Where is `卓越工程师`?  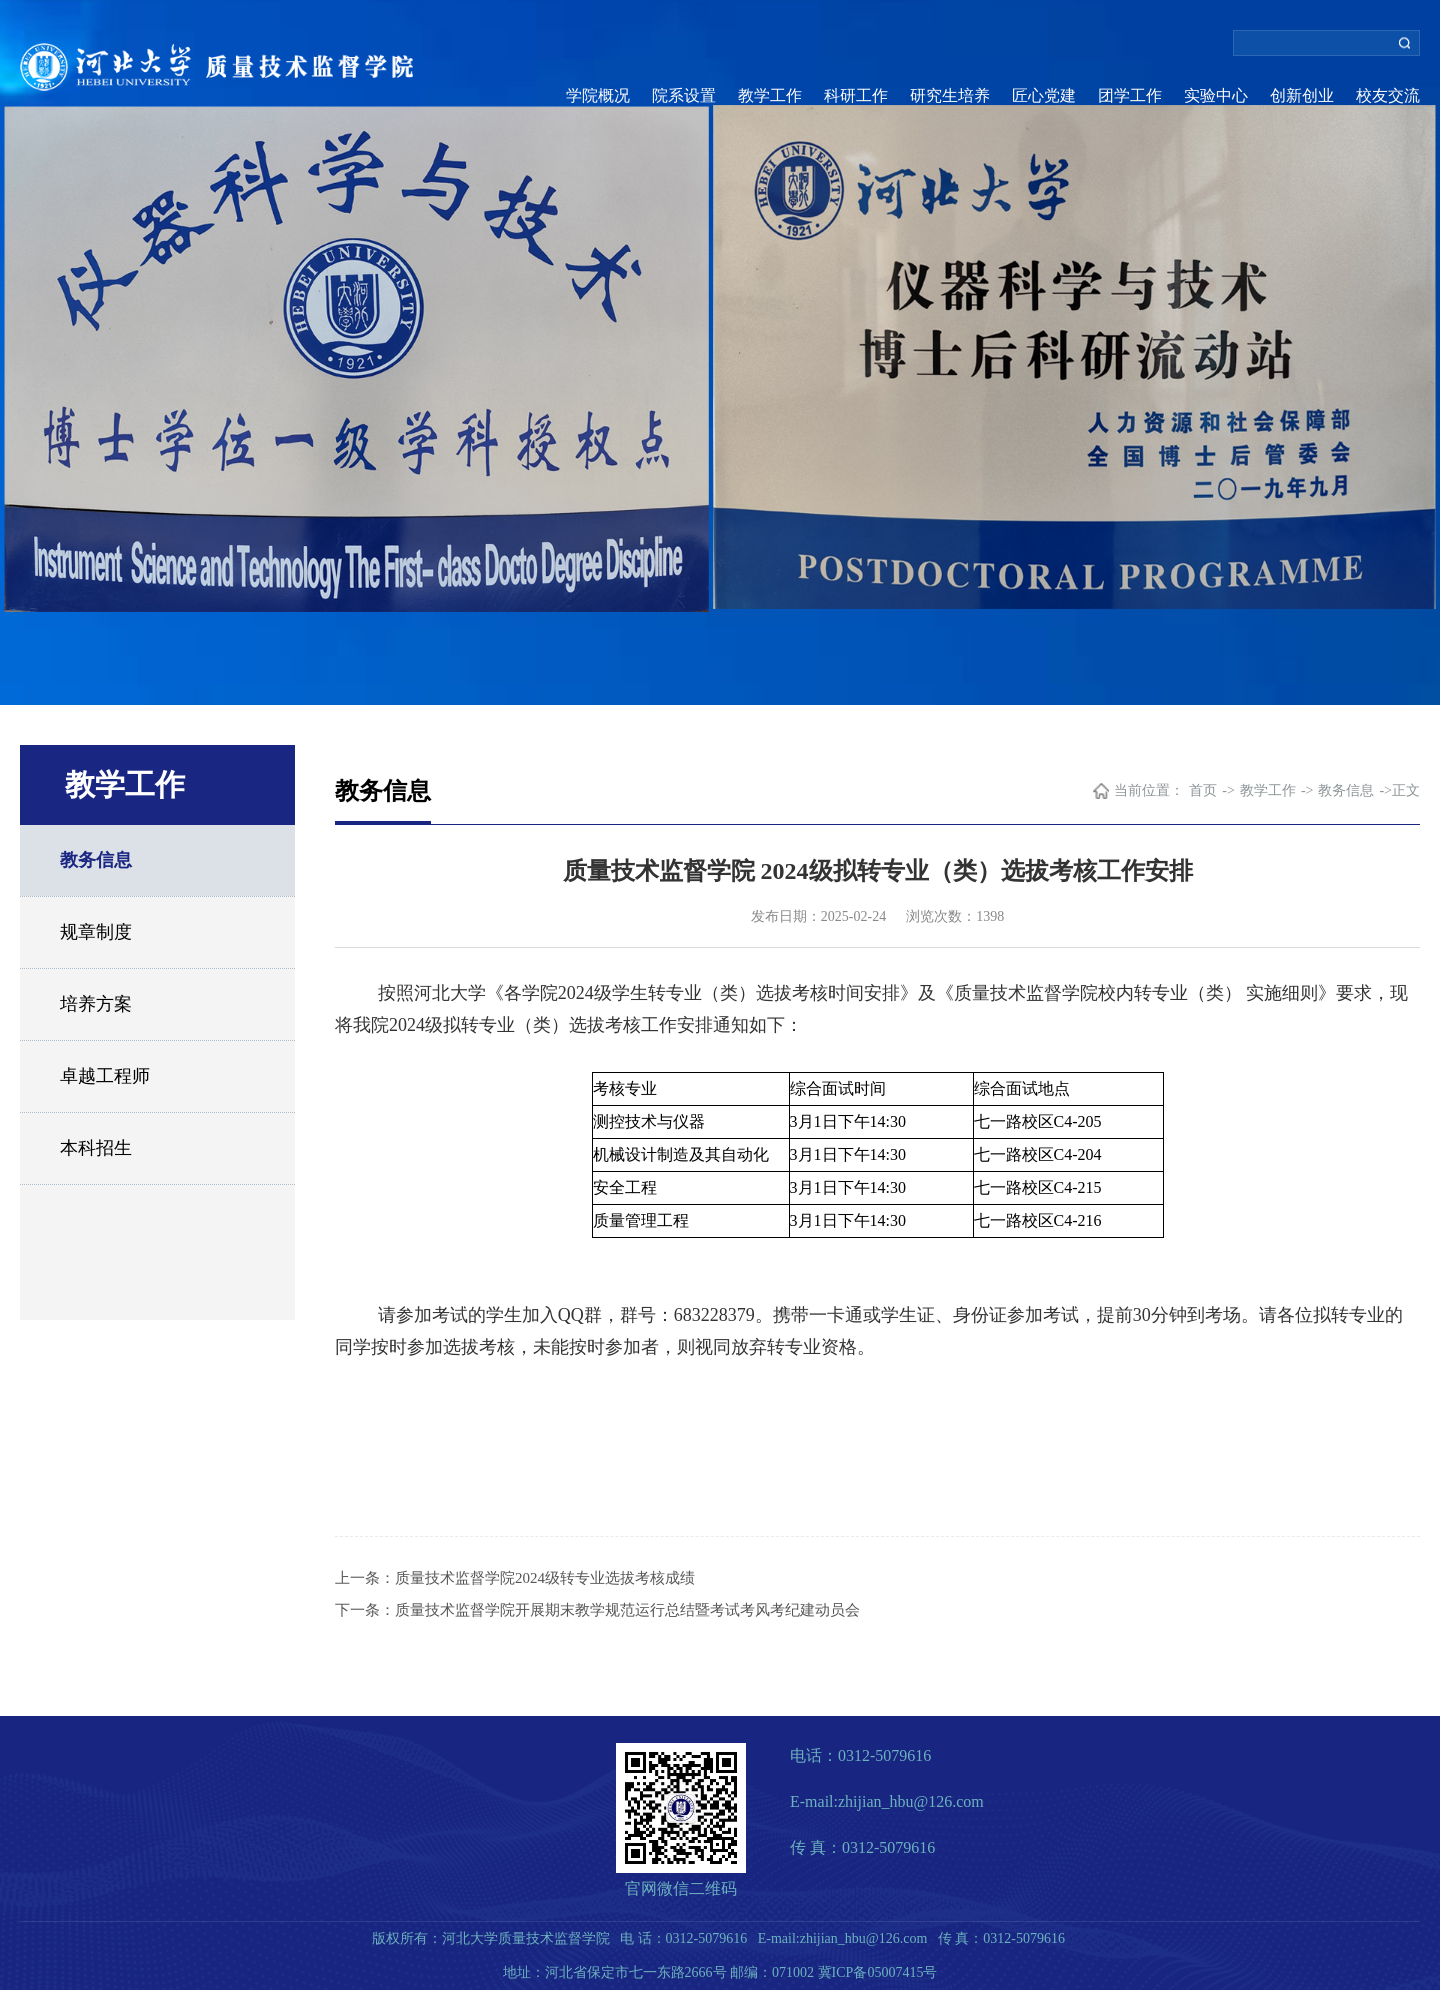 卓越工程师 is located at coordinates (105, 1076).